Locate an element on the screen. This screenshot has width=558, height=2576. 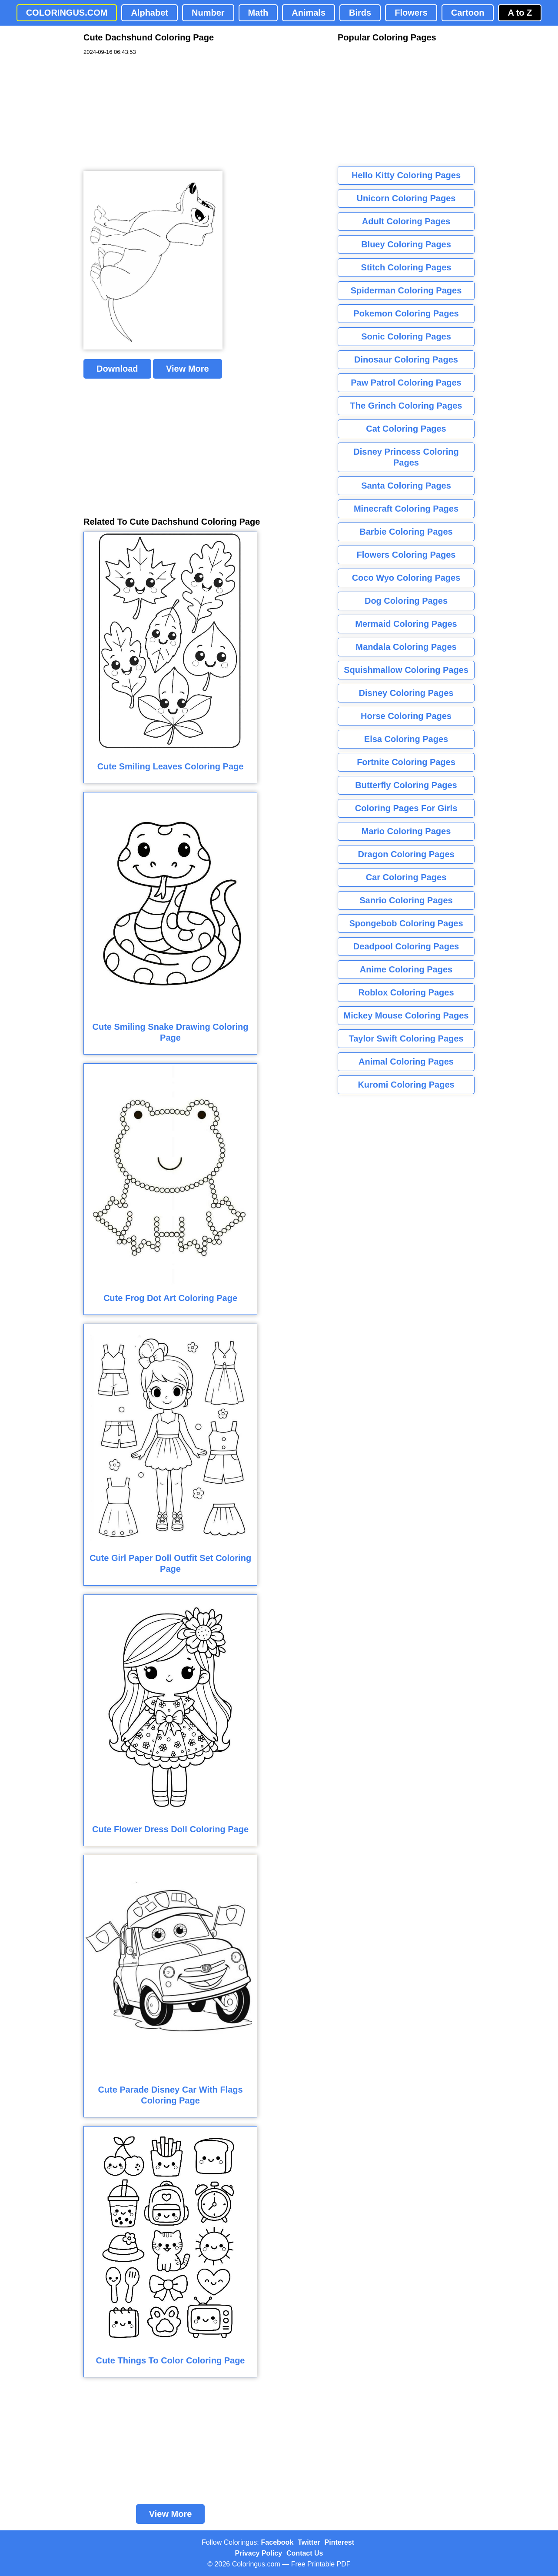
[Advertisement] is located at coordinates (148, 113).